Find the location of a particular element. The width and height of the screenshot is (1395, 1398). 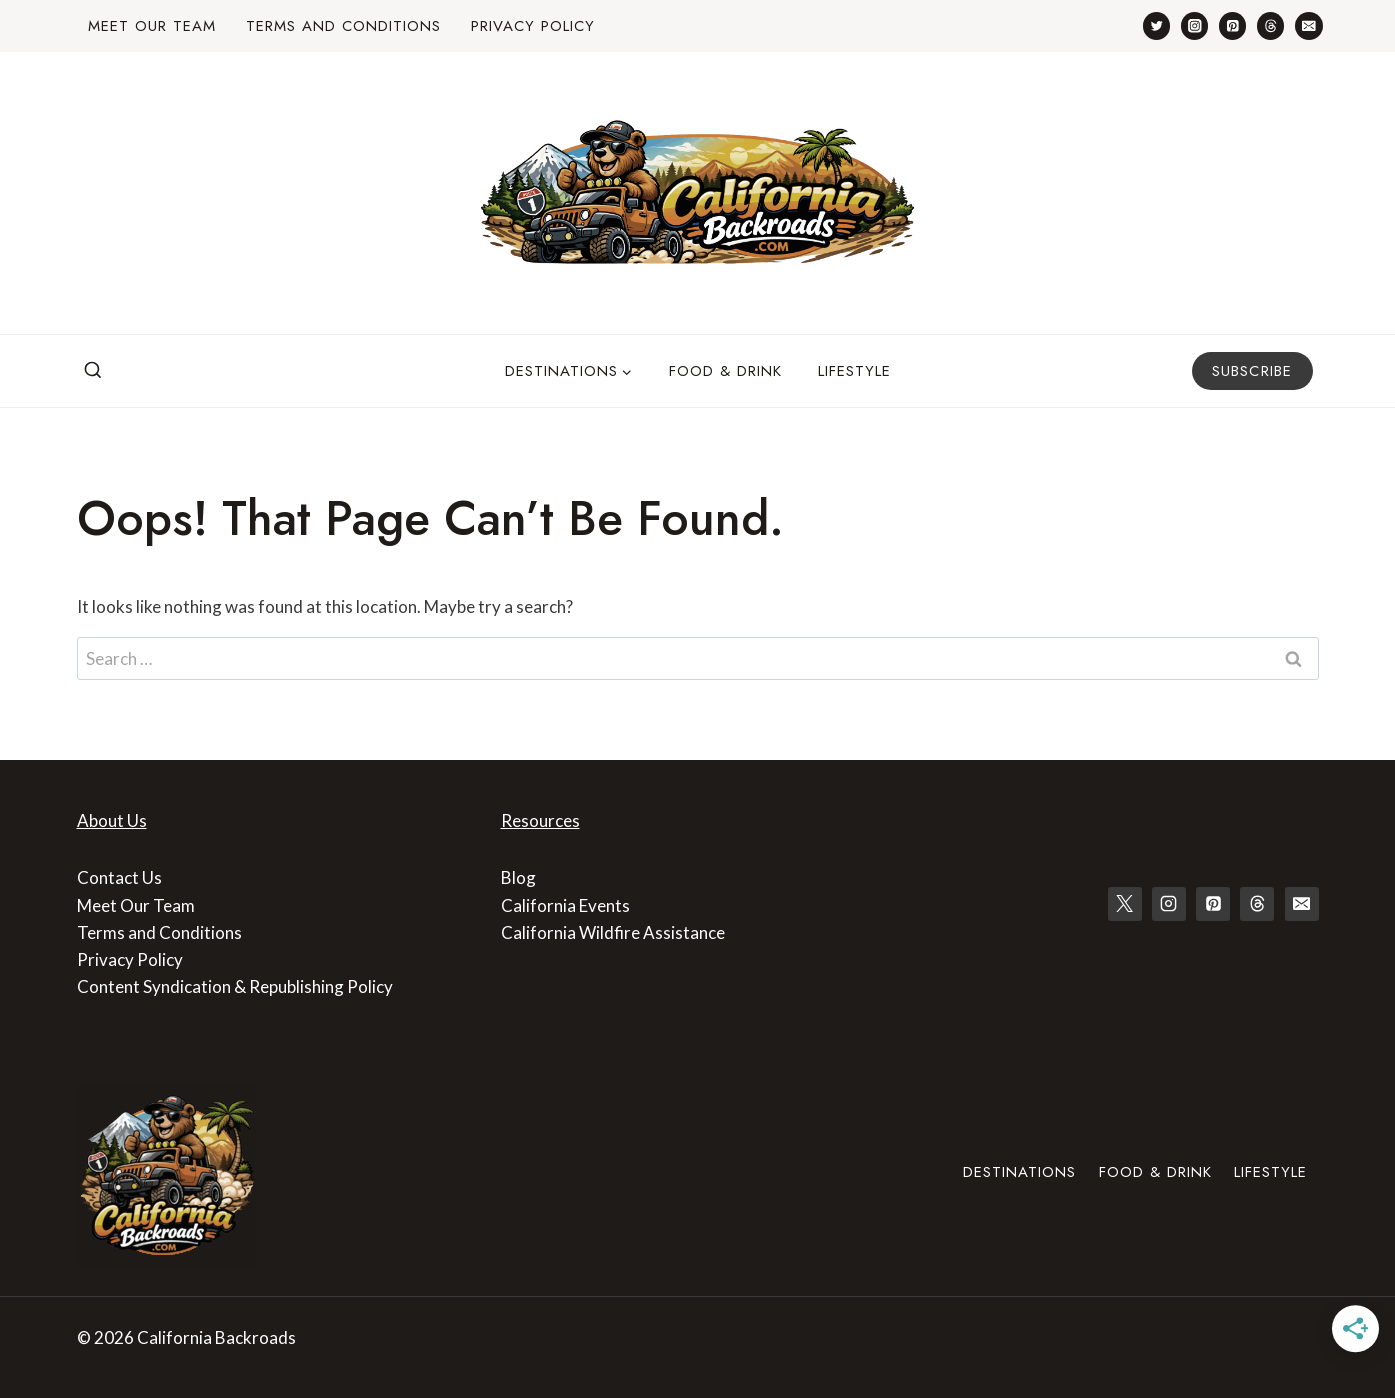

[Instagram] is located at coordinates (1194, 25).